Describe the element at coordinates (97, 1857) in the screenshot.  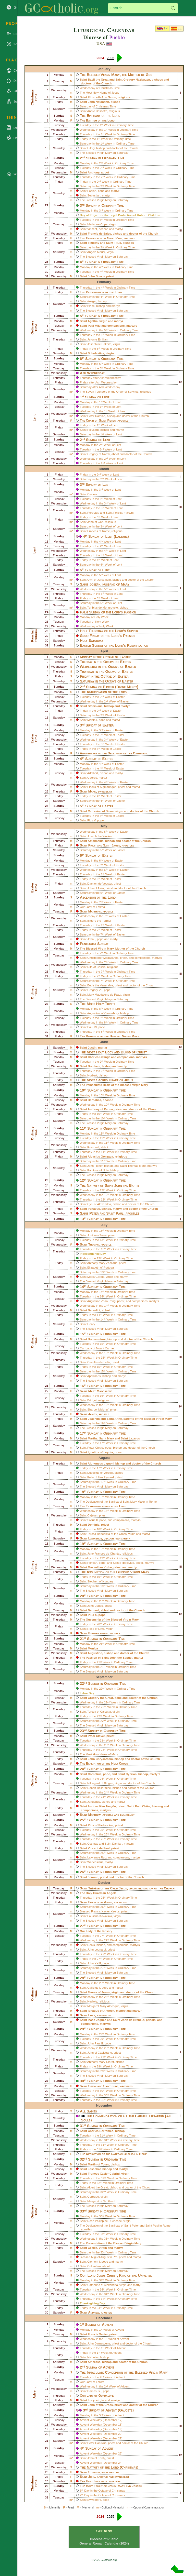
I see `Lawrence Ruiz` at that location.